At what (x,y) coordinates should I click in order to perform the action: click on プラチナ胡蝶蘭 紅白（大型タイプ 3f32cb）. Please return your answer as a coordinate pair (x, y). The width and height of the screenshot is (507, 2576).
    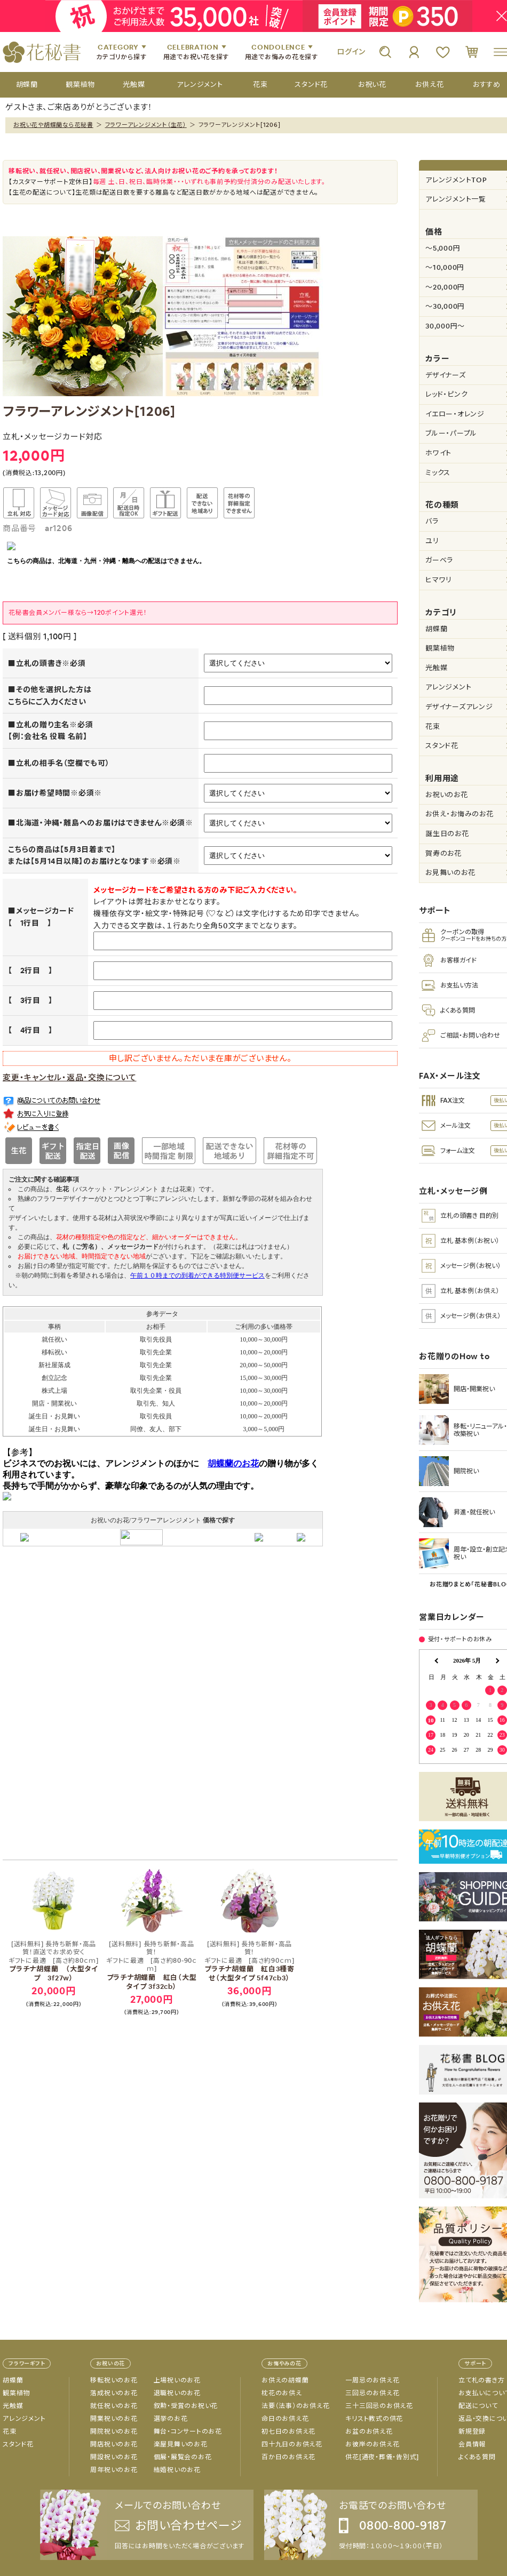
    Looking at the image, I should click on (152, 1965).